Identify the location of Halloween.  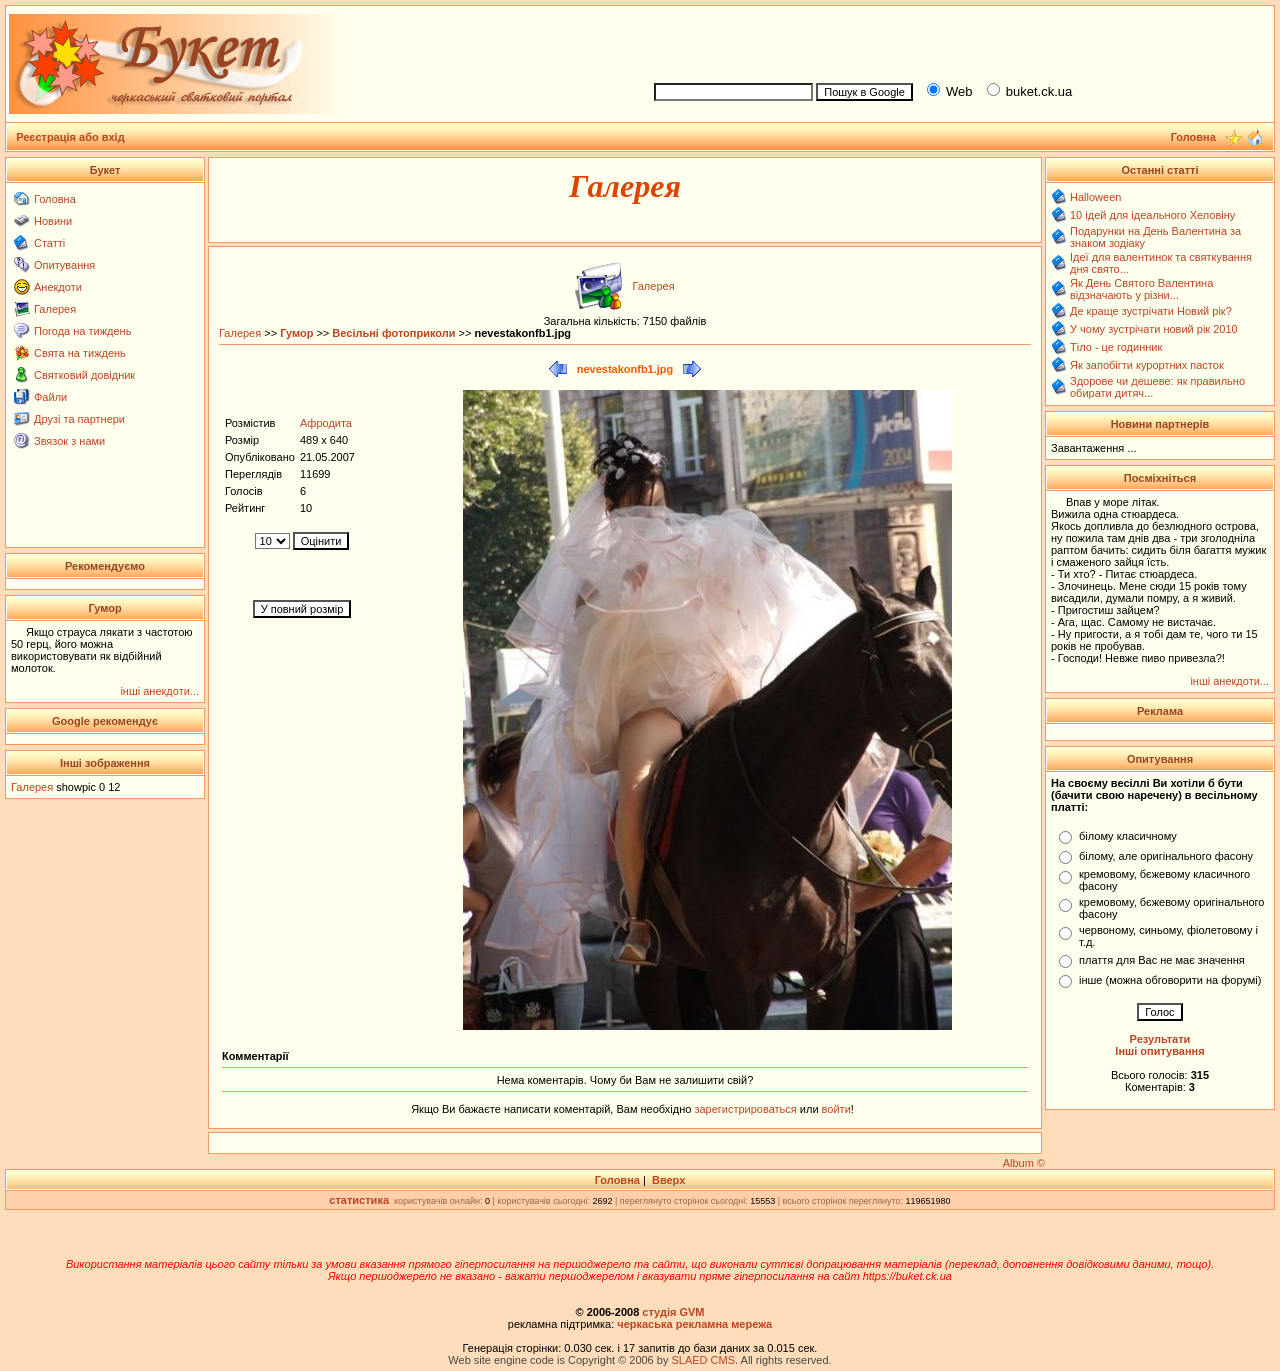
(1095, 197).